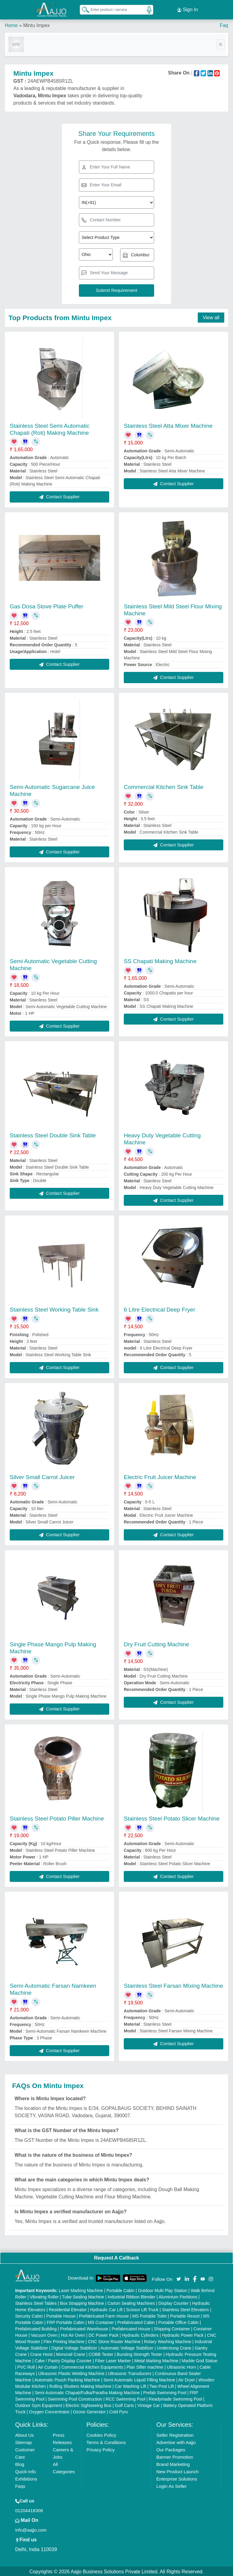 This screenshot has width=233, height=2576. What do you see at coordinates (176, 2441) in the screenshot?
I see `Advertise with Aajjo` at bounding box center [176, 2441].